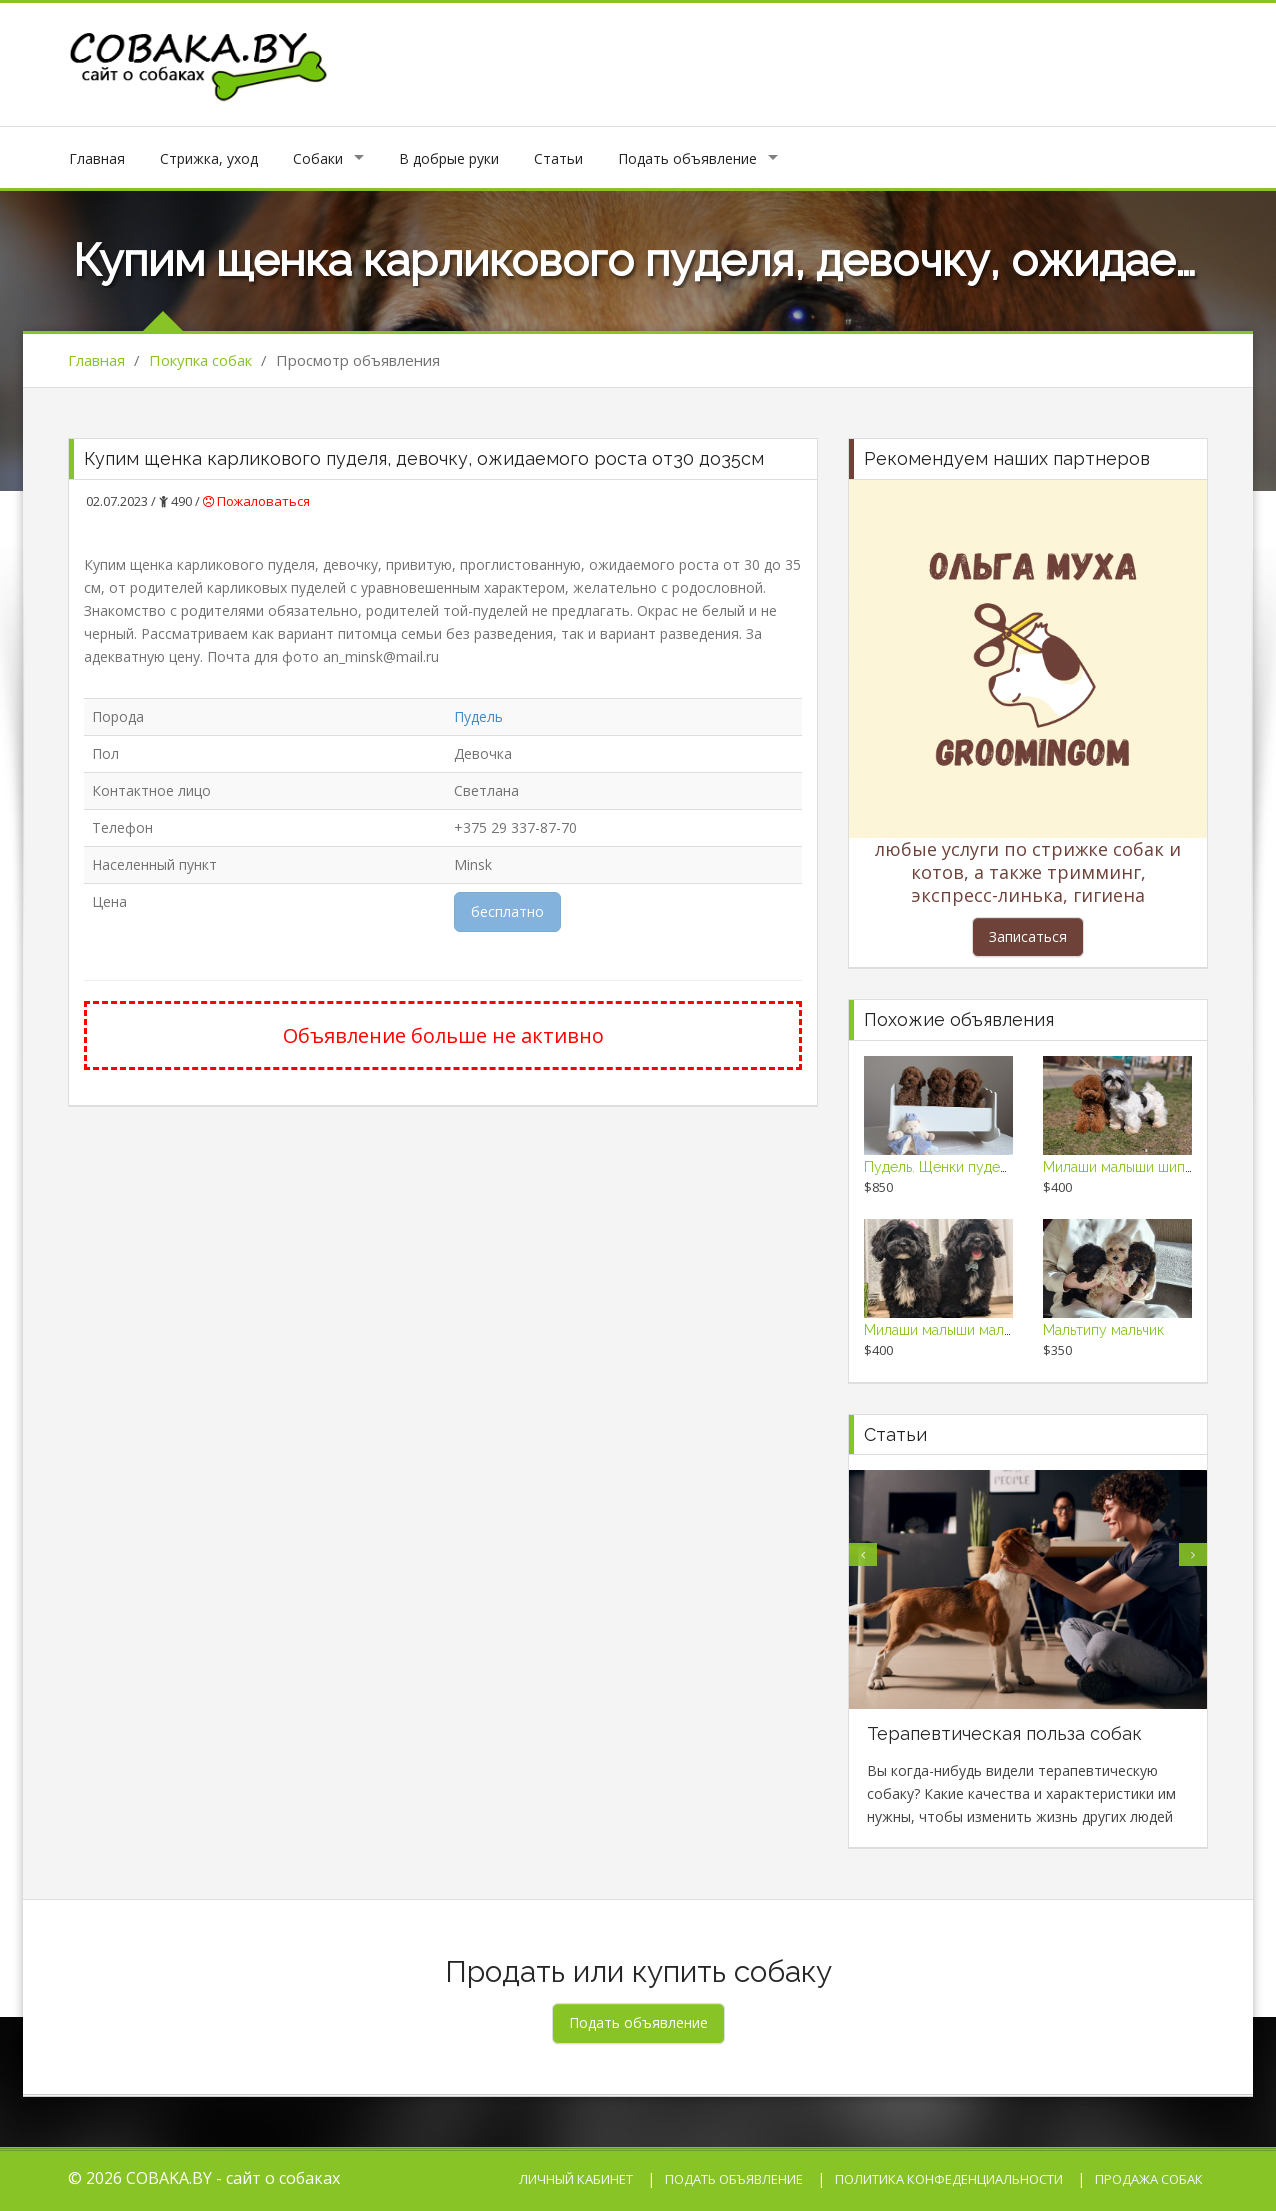  I want to click on Личный кабинет, so click(576, 2179).